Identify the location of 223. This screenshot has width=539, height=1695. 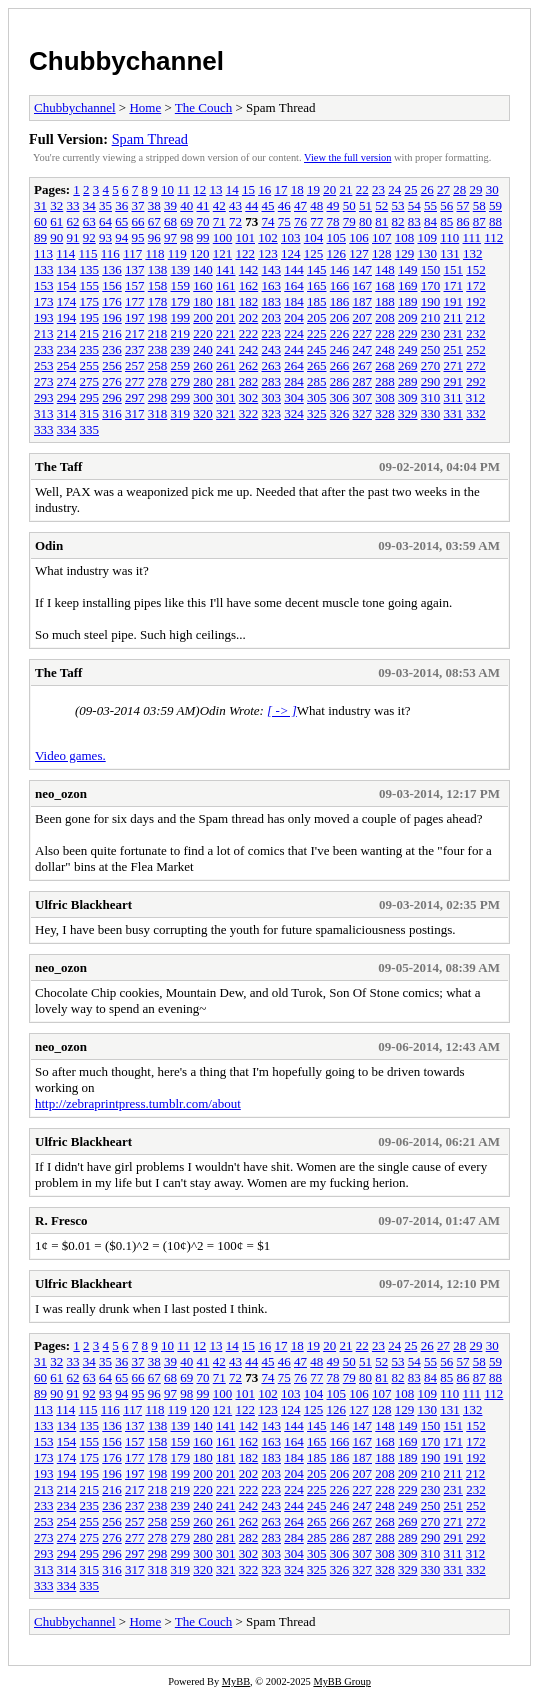
(272, 333).